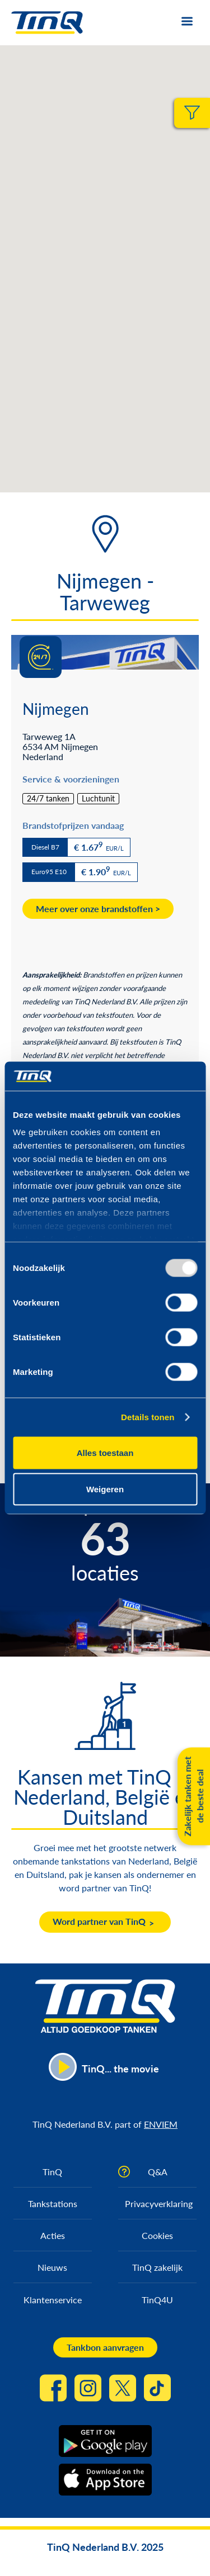 This screenshot has width=210, height=2576. I want to click on Meer over onze brandstoffen >, so click(98, 908).